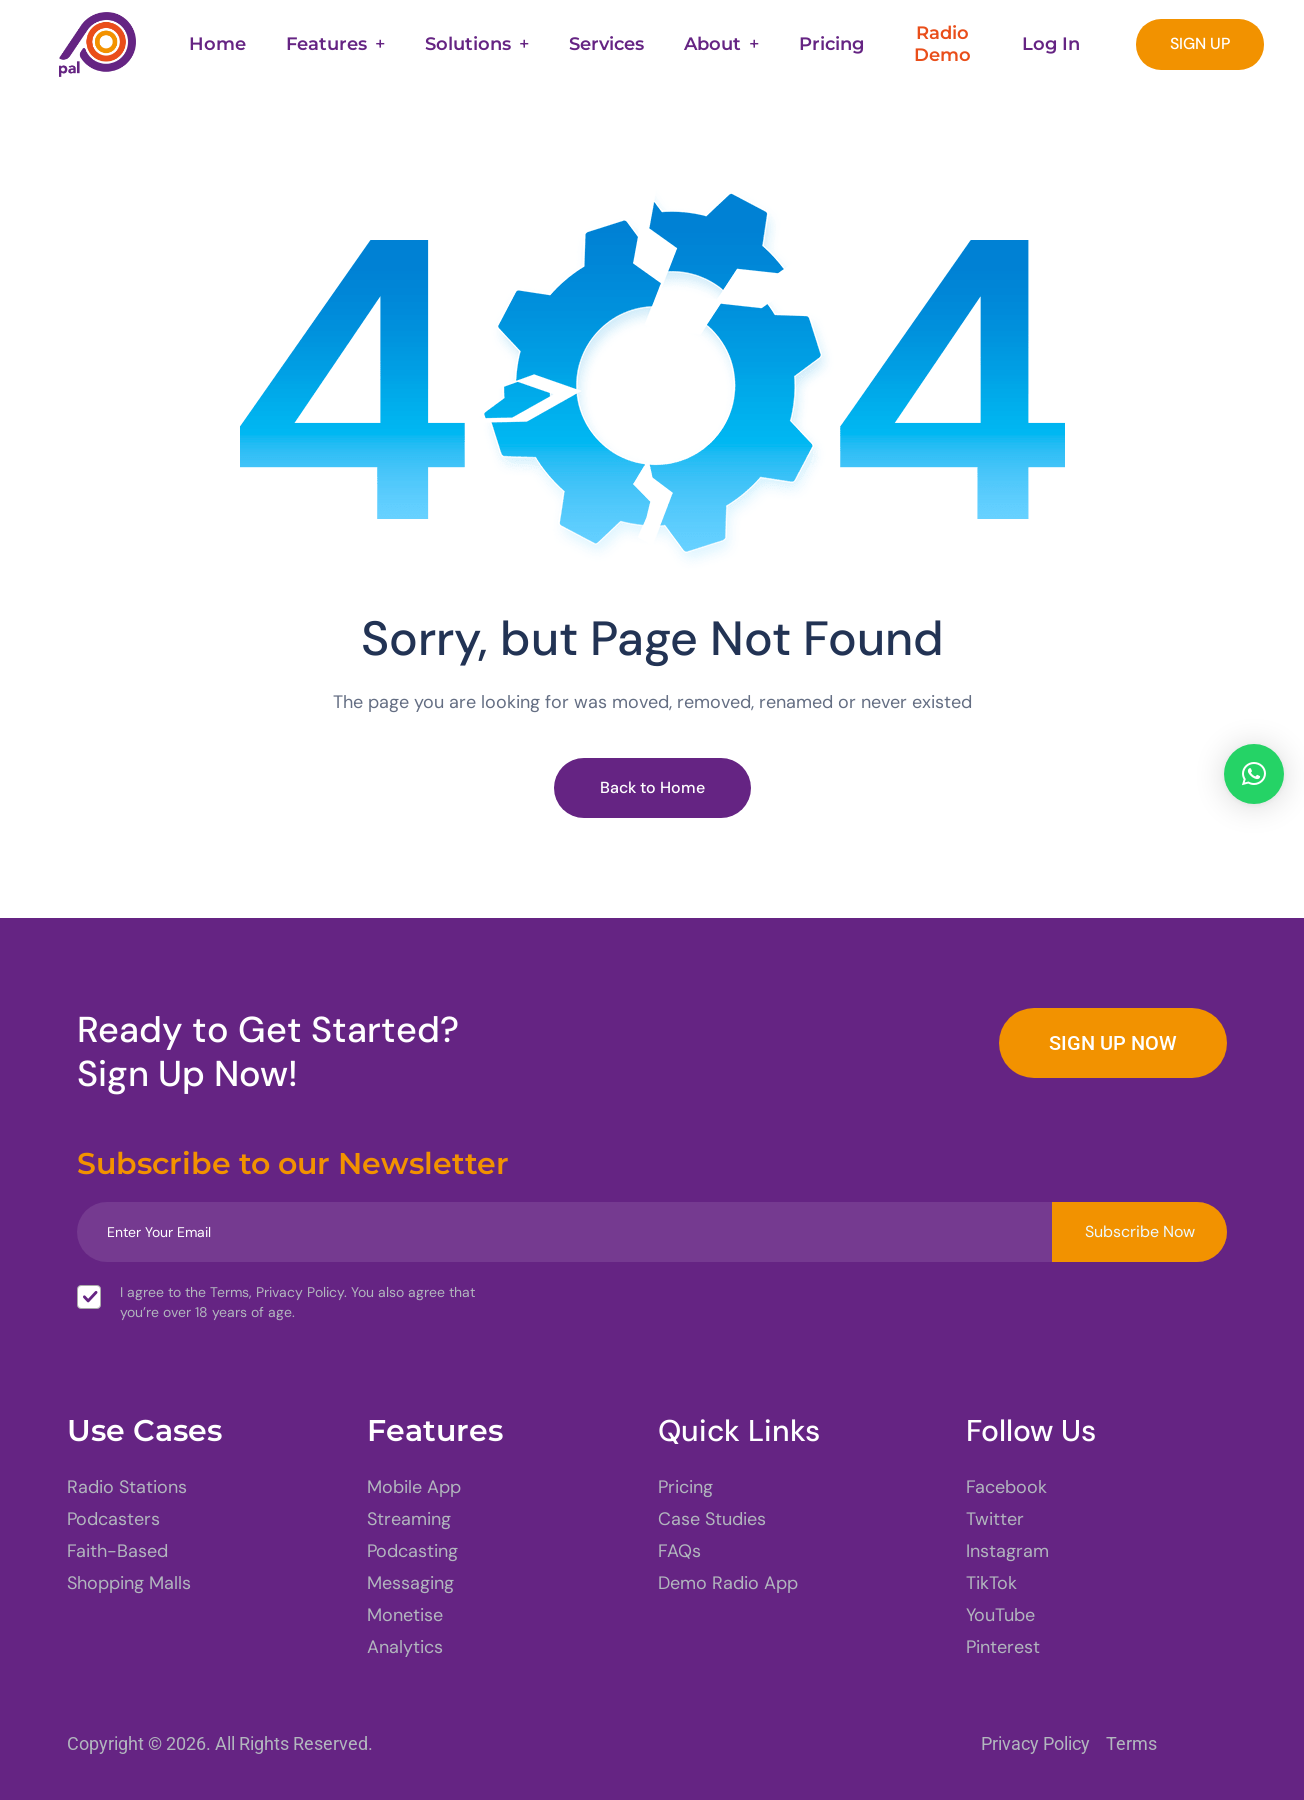 The image size is (1304, 1800). Describe the element at coordinates (1200, 43) in the screenshot. I see `SIGN UP` at that location.